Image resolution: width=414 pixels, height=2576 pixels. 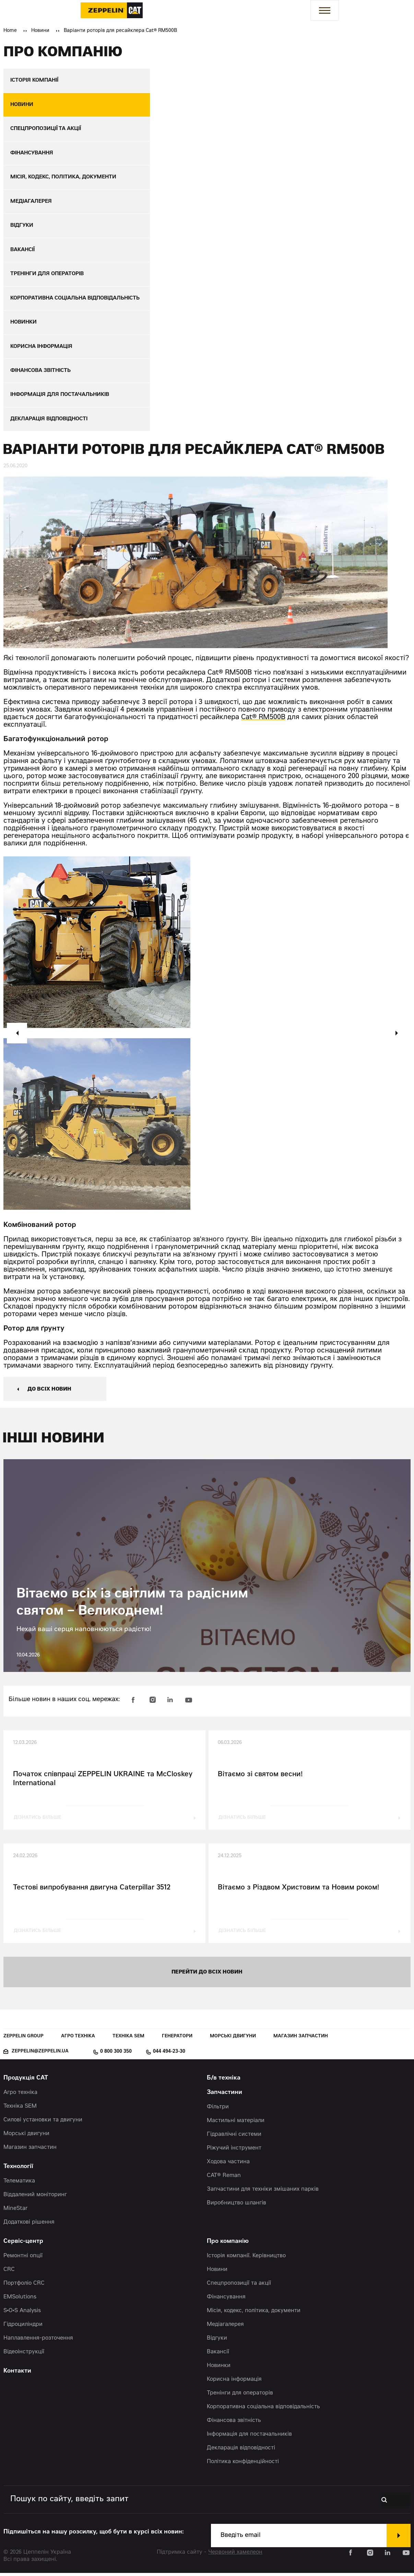 What do you see at coordinates (19, 2184) in the screenshot?
I see `Телематика` at bounding box center [19, 2184].